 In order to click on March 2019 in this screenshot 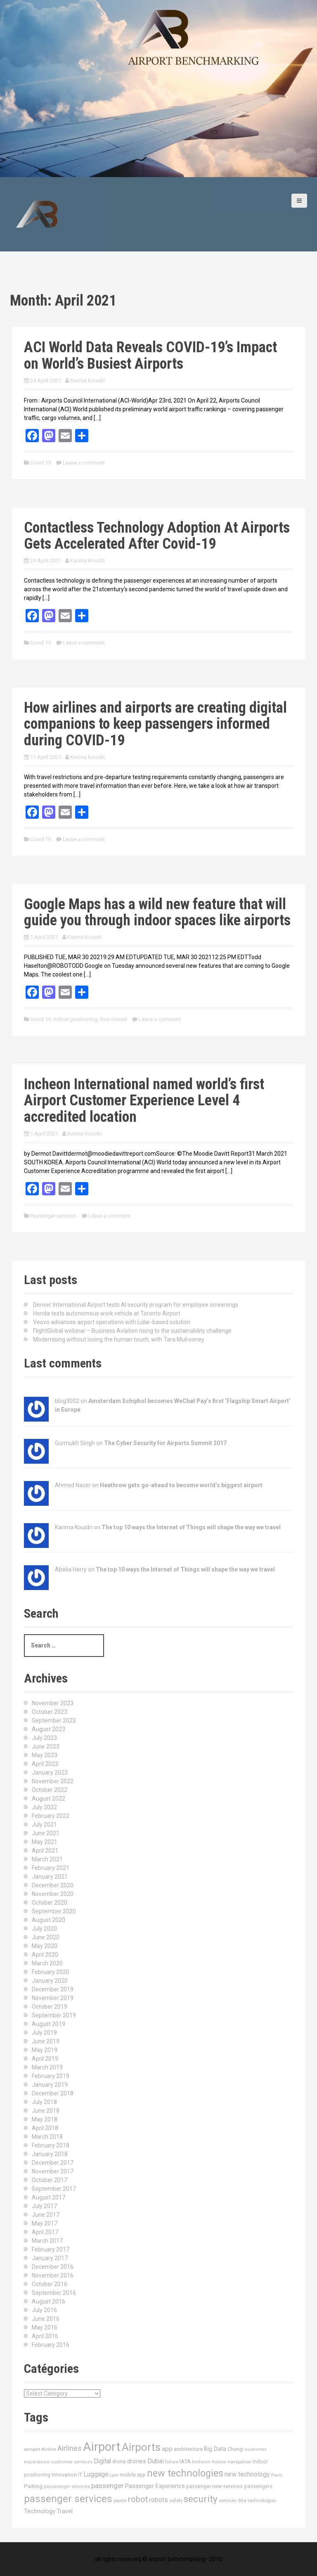, I will do `click(47, 2067)`.